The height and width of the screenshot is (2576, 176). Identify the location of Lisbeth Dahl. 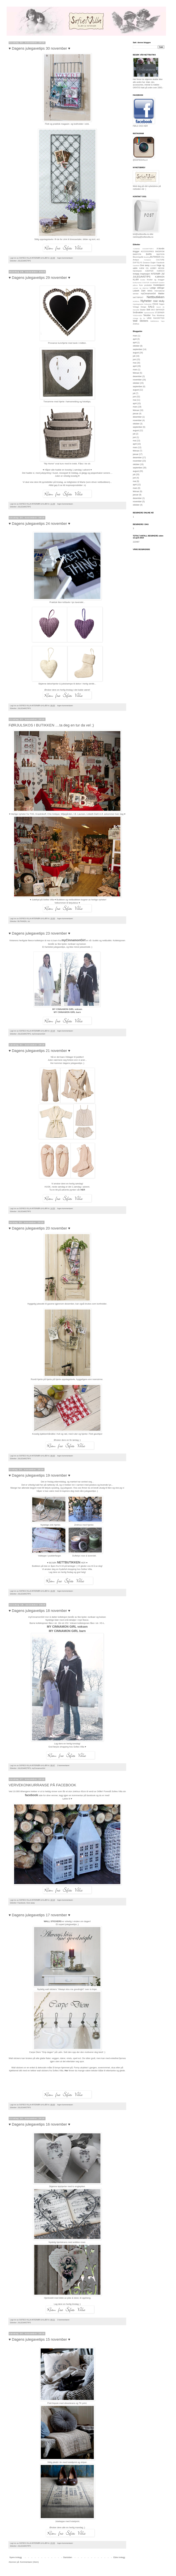
(139, 291).